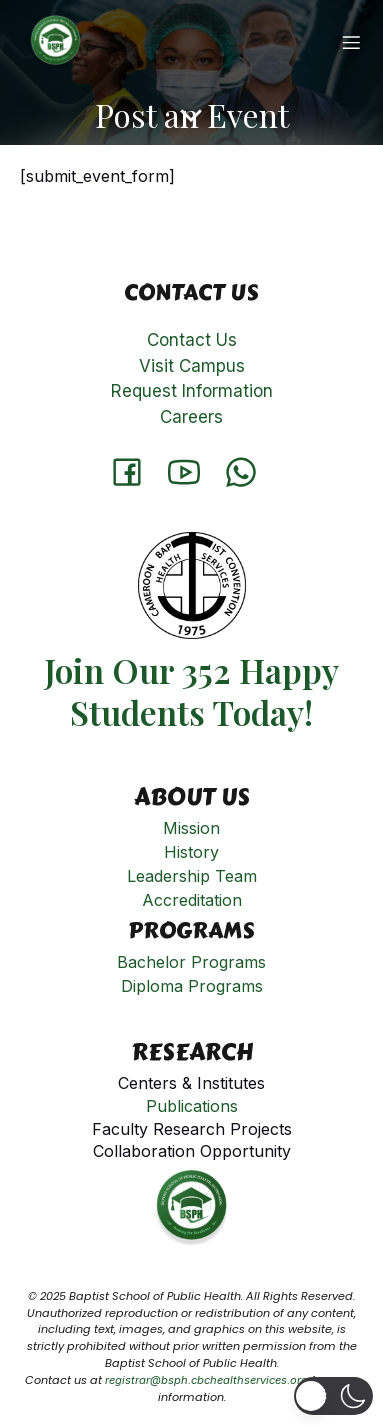 The width and height of the screenshot is (383, 1425). Describe the element at coordinates (192, 340) in the screenshot. I see `Contact Us` at that location.